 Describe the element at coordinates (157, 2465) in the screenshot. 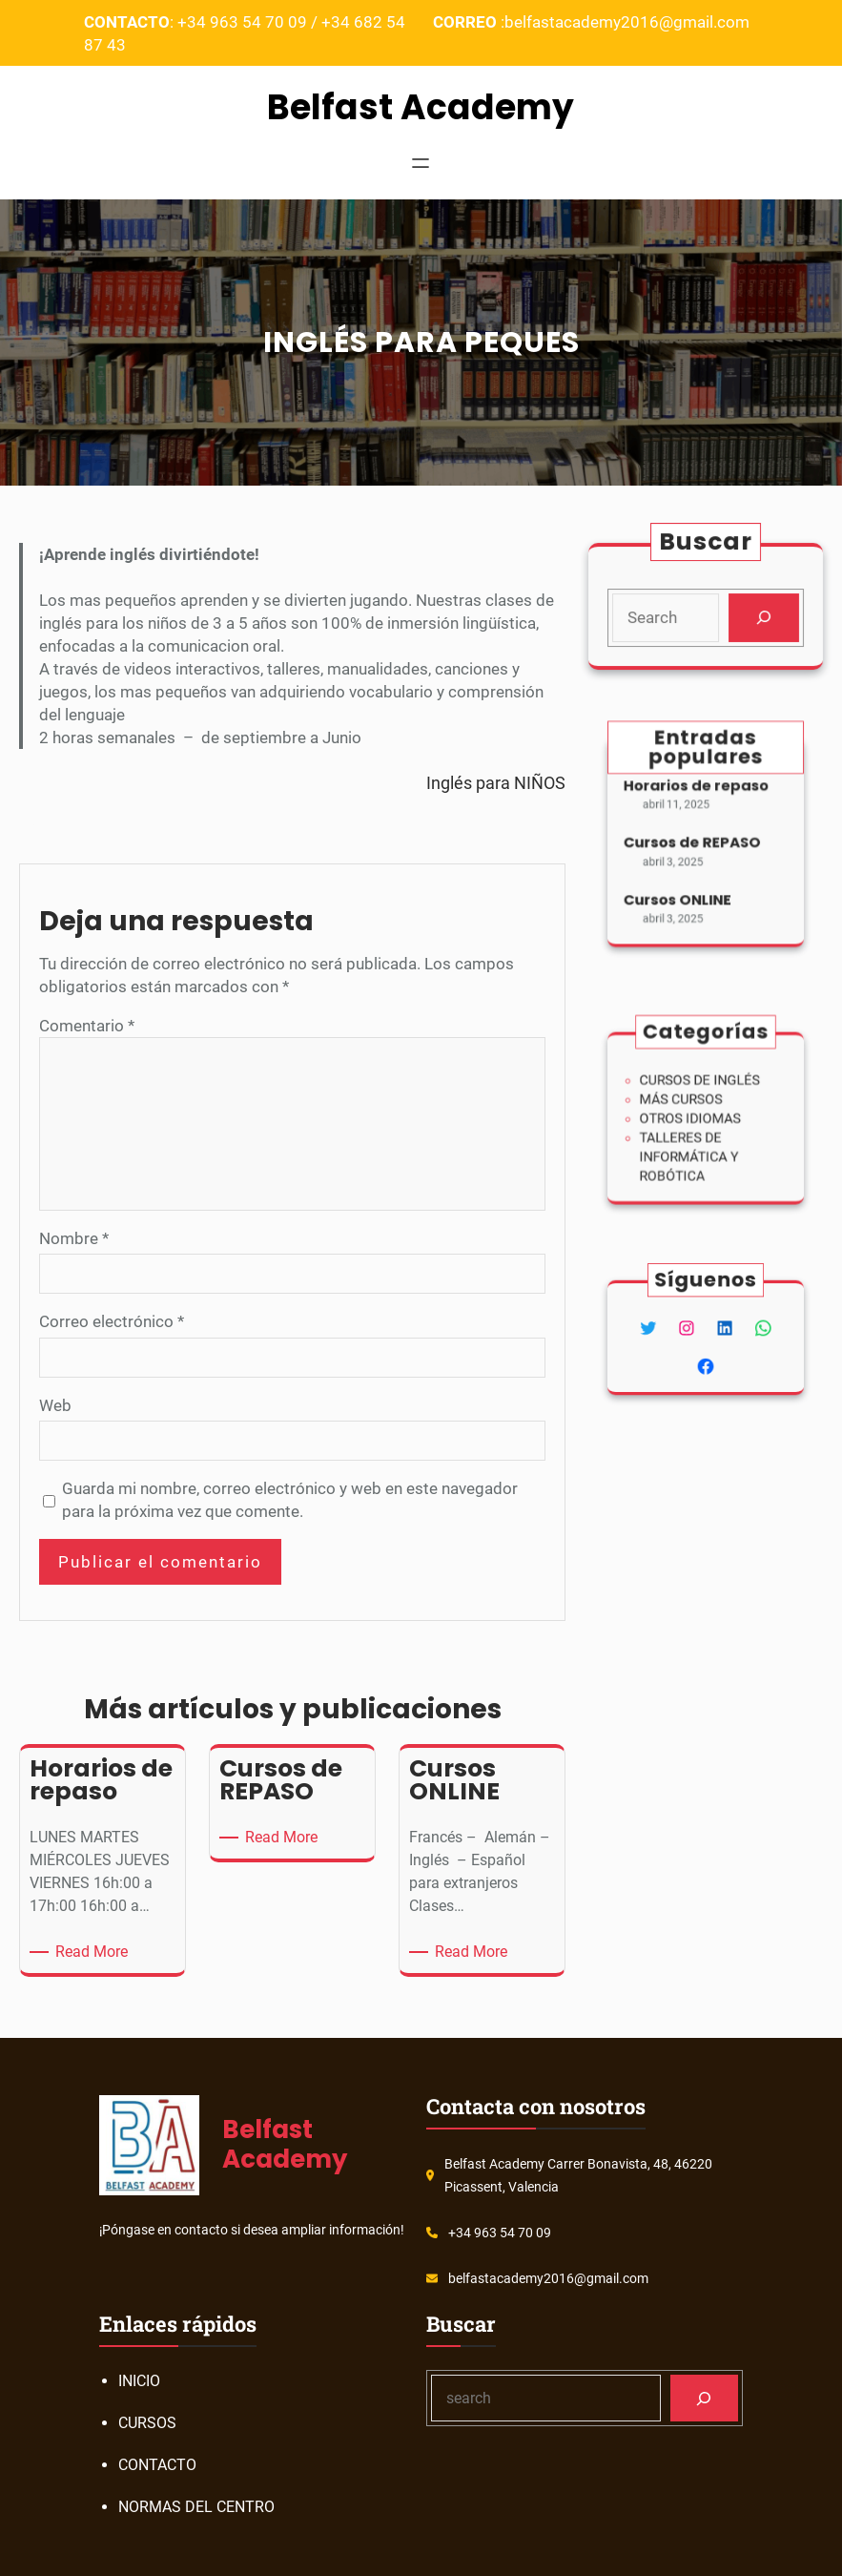

I see `CONTACTO` at that location.